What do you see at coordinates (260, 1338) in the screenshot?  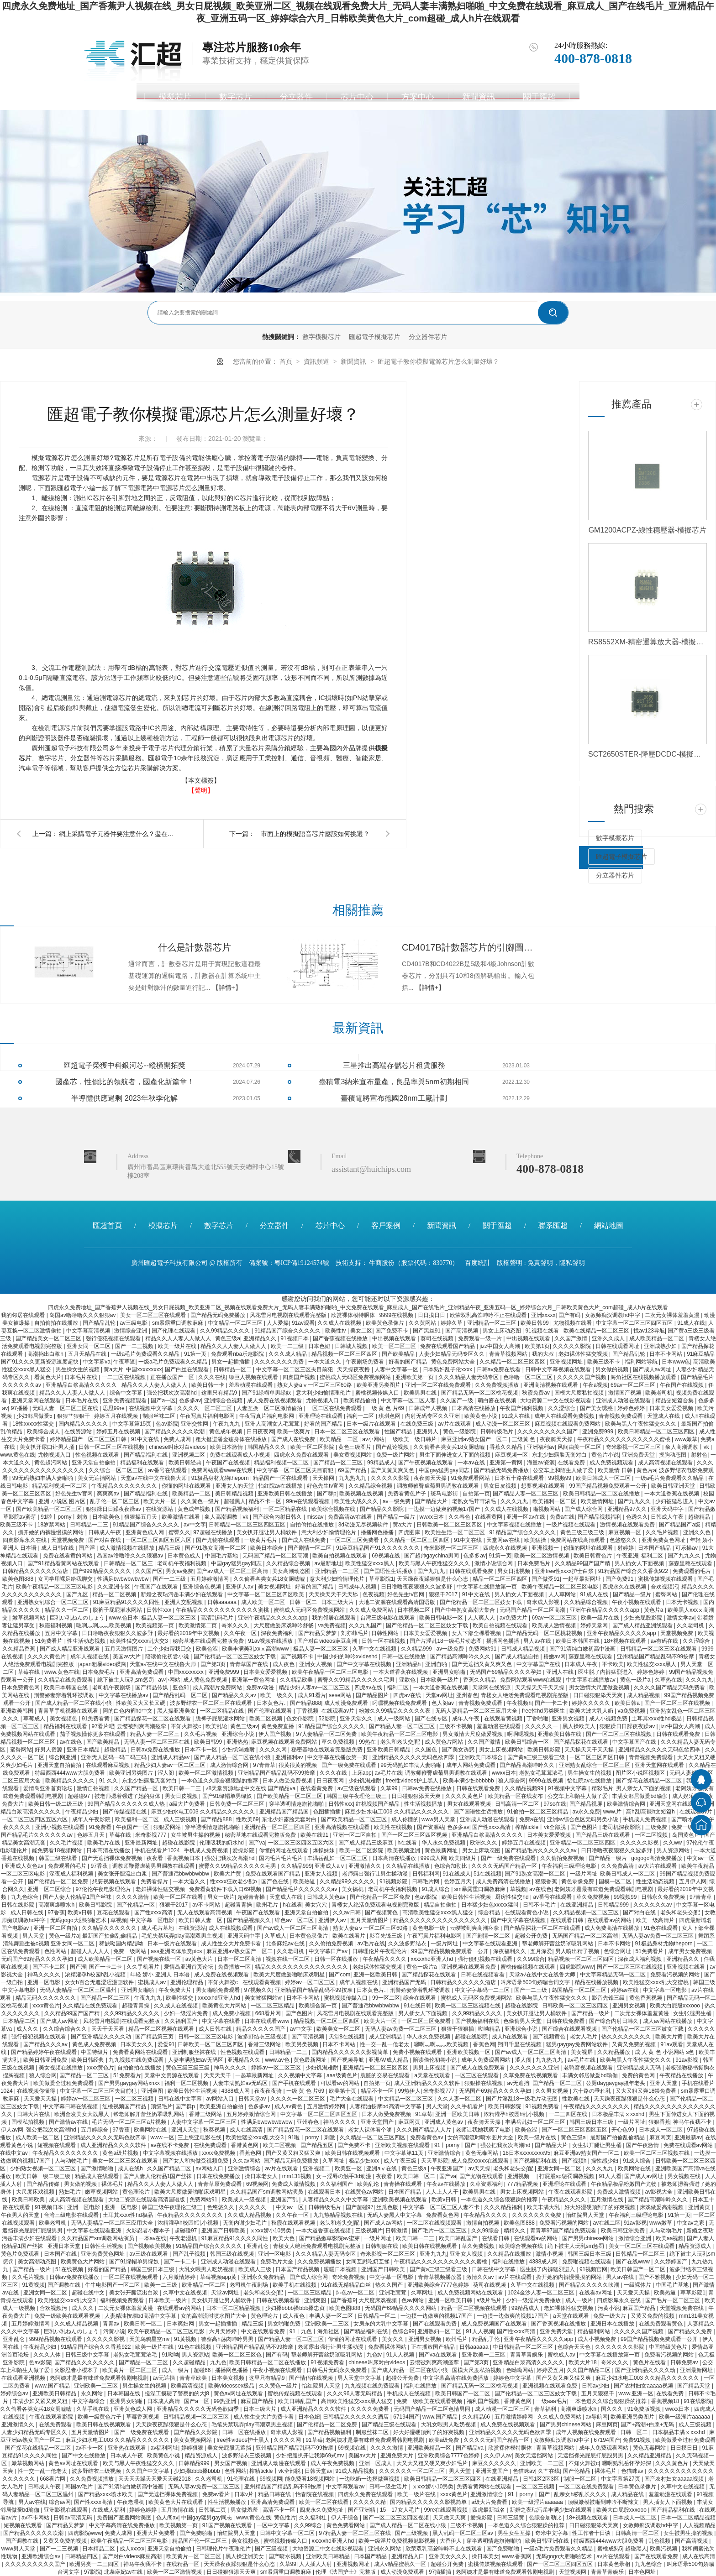 I see `亚洲精品久久` at bounding box center [260, 1338].